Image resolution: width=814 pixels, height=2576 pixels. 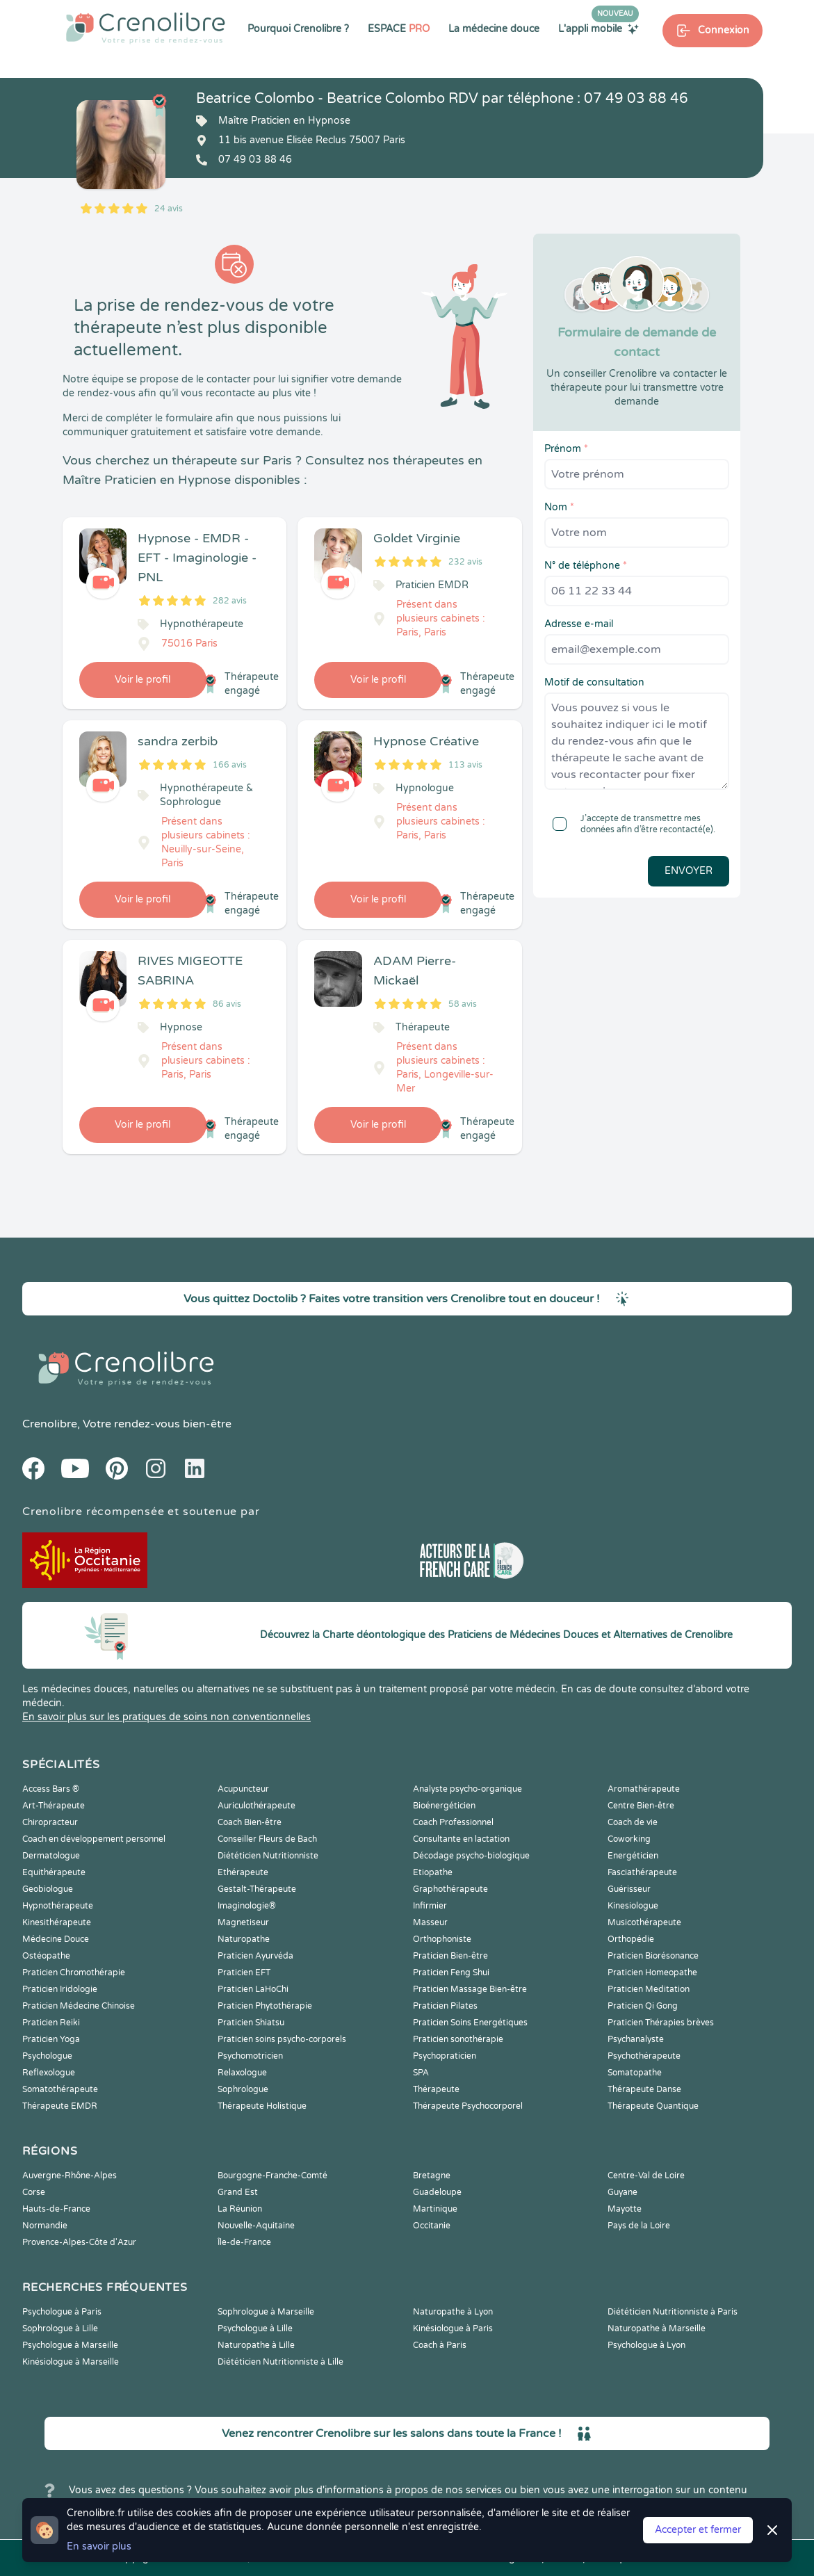 I want to click on Praticien Iridologie, so click(x=59, y=1989).